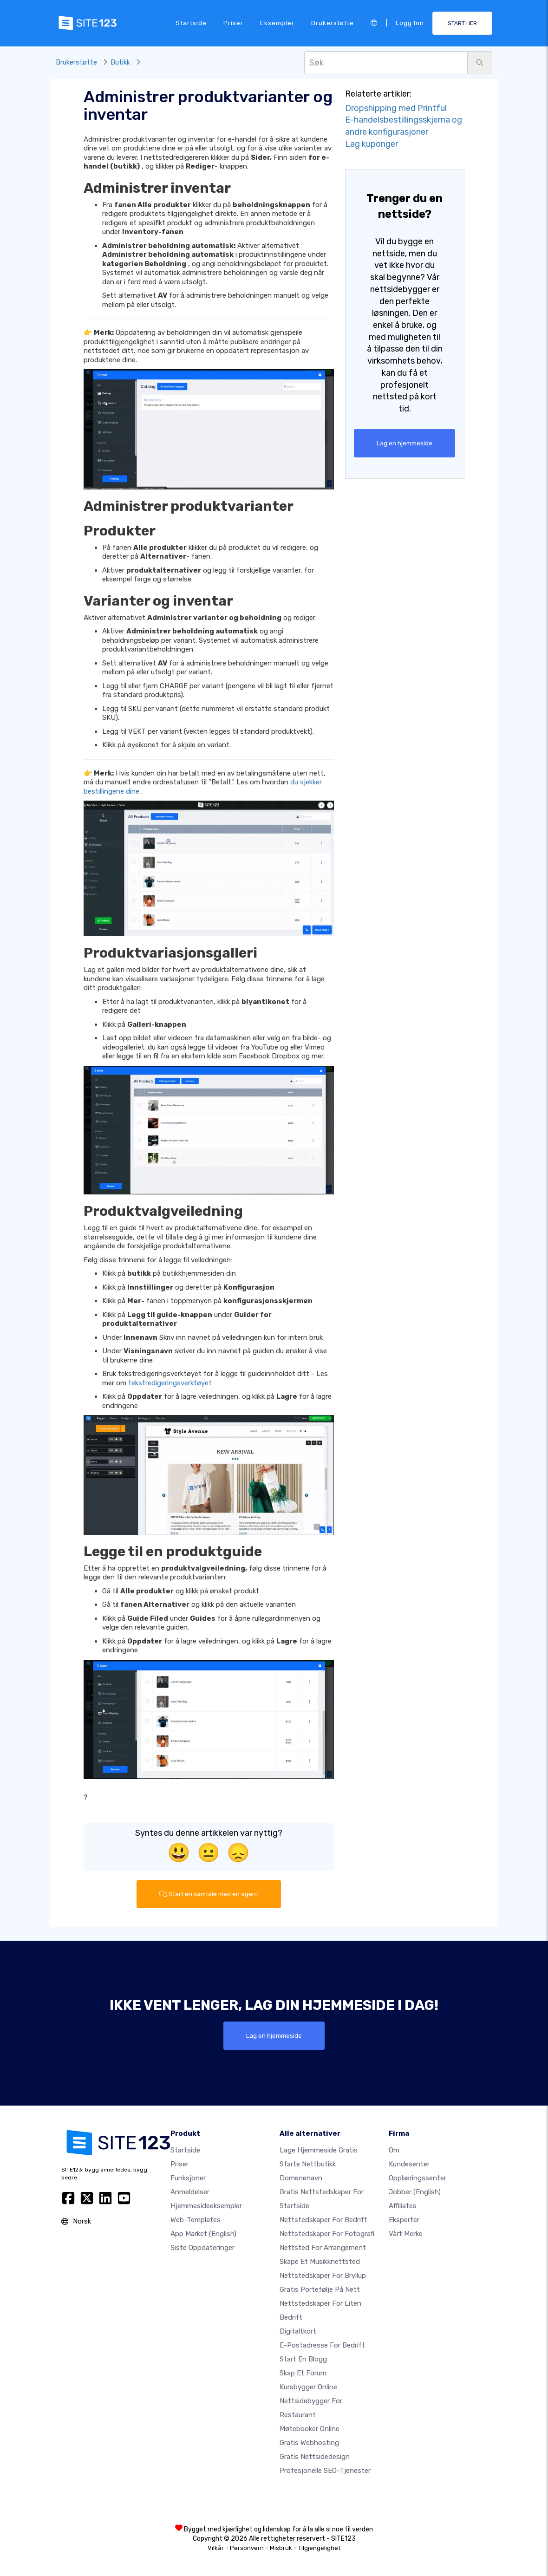 The image size is (548, 2576). Describe the element at coordinates (396, 108) in the screenshot. I see `Dropshipping med Printful` at that location.